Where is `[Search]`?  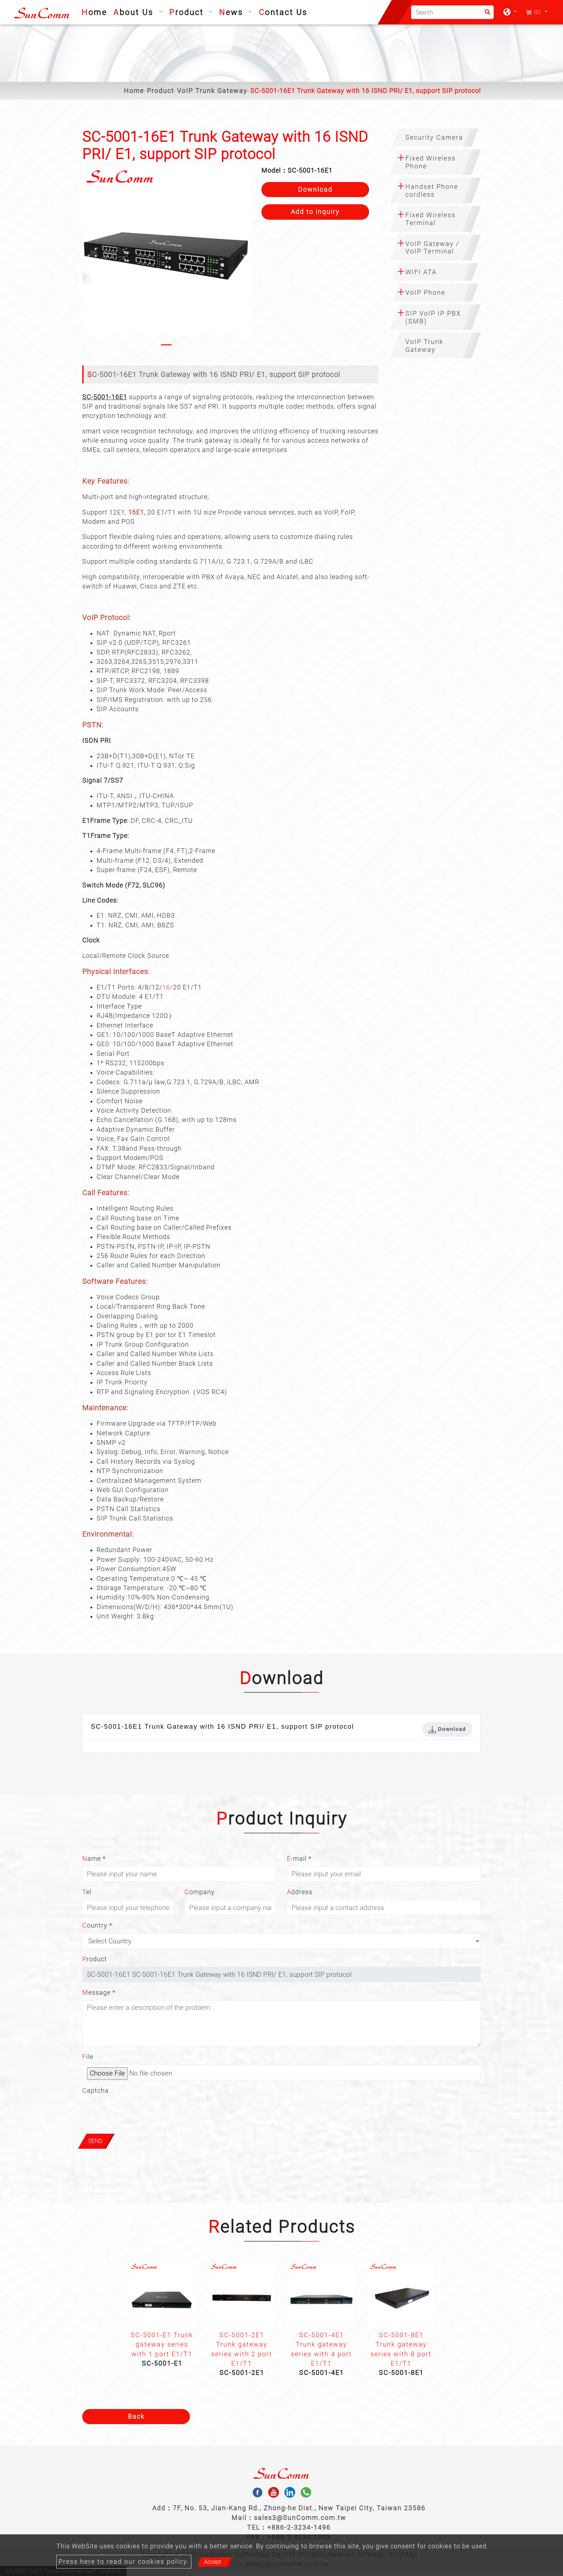
[Search] is located at coordinates (452, 12).